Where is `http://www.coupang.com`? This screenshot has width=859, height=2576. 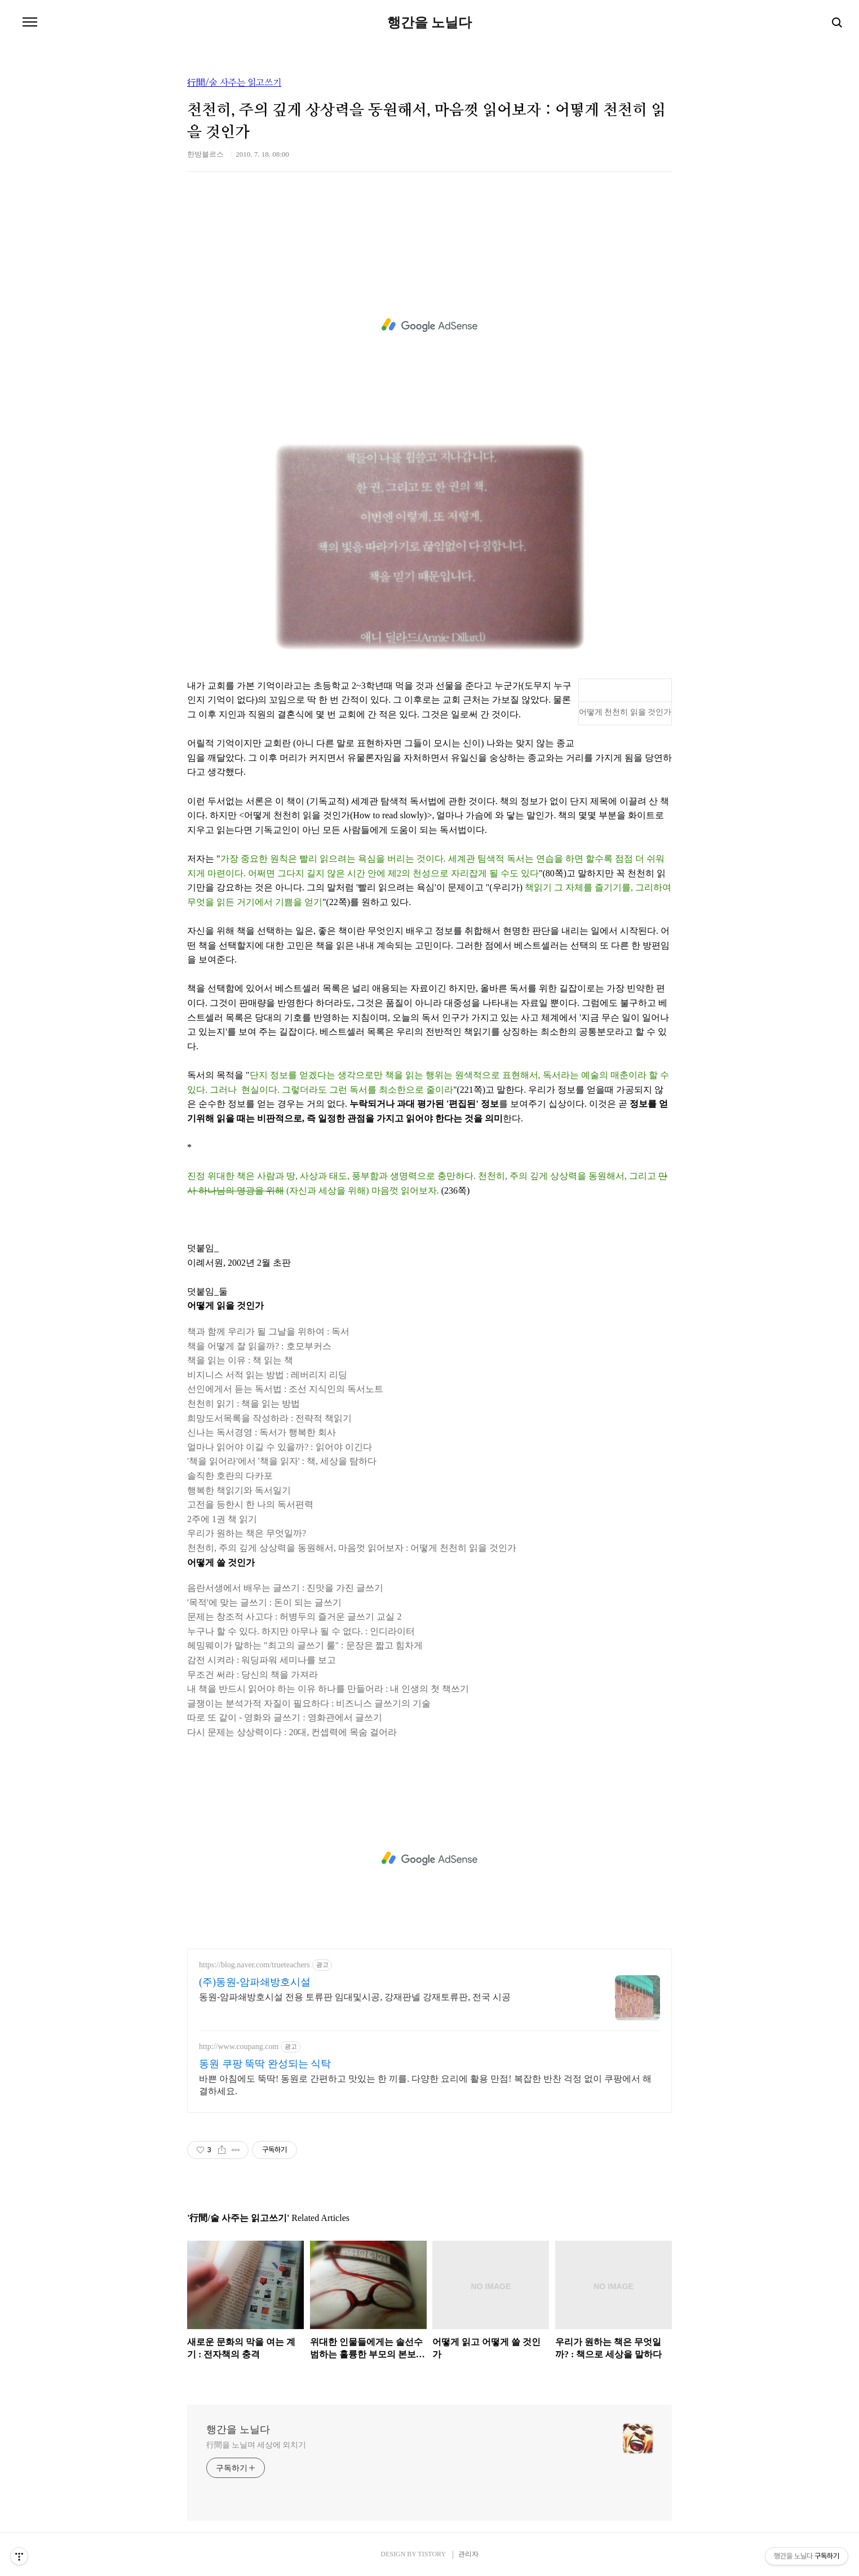 http://www.coupang.com is located at coordinates (238, 2046).